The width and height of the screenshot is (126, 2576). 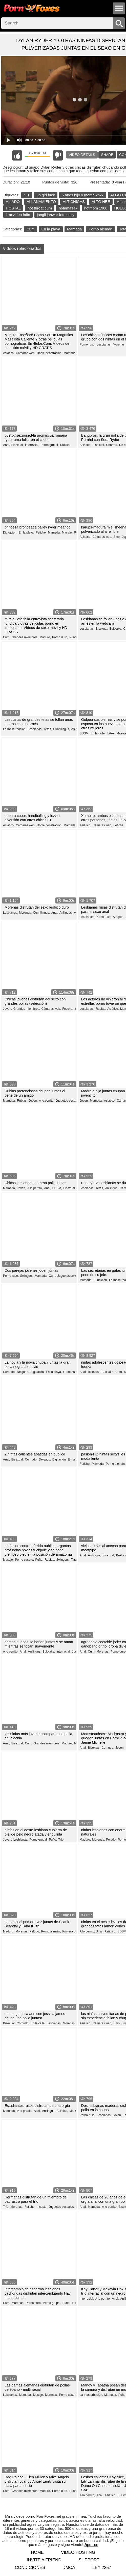 I want to click on HOSTAL, so click(x=13, y=208).